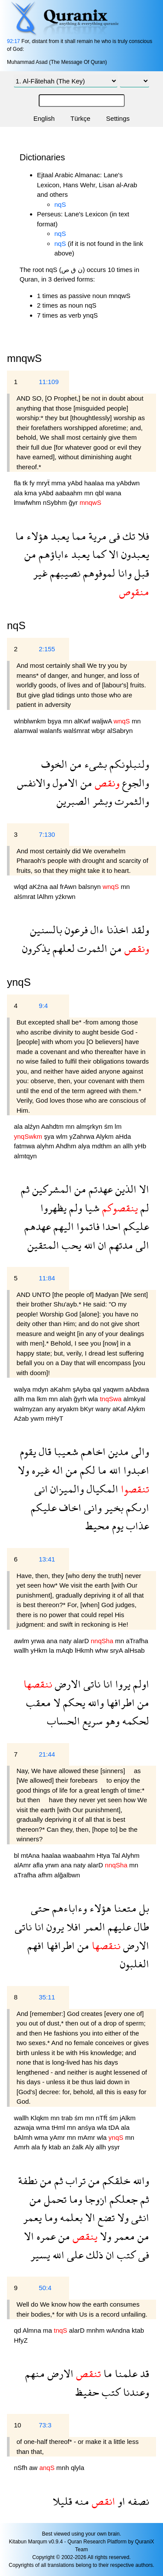 The width and height of the screenshot is (163, 2576). I want to click on الارض, so click(66, 1683).